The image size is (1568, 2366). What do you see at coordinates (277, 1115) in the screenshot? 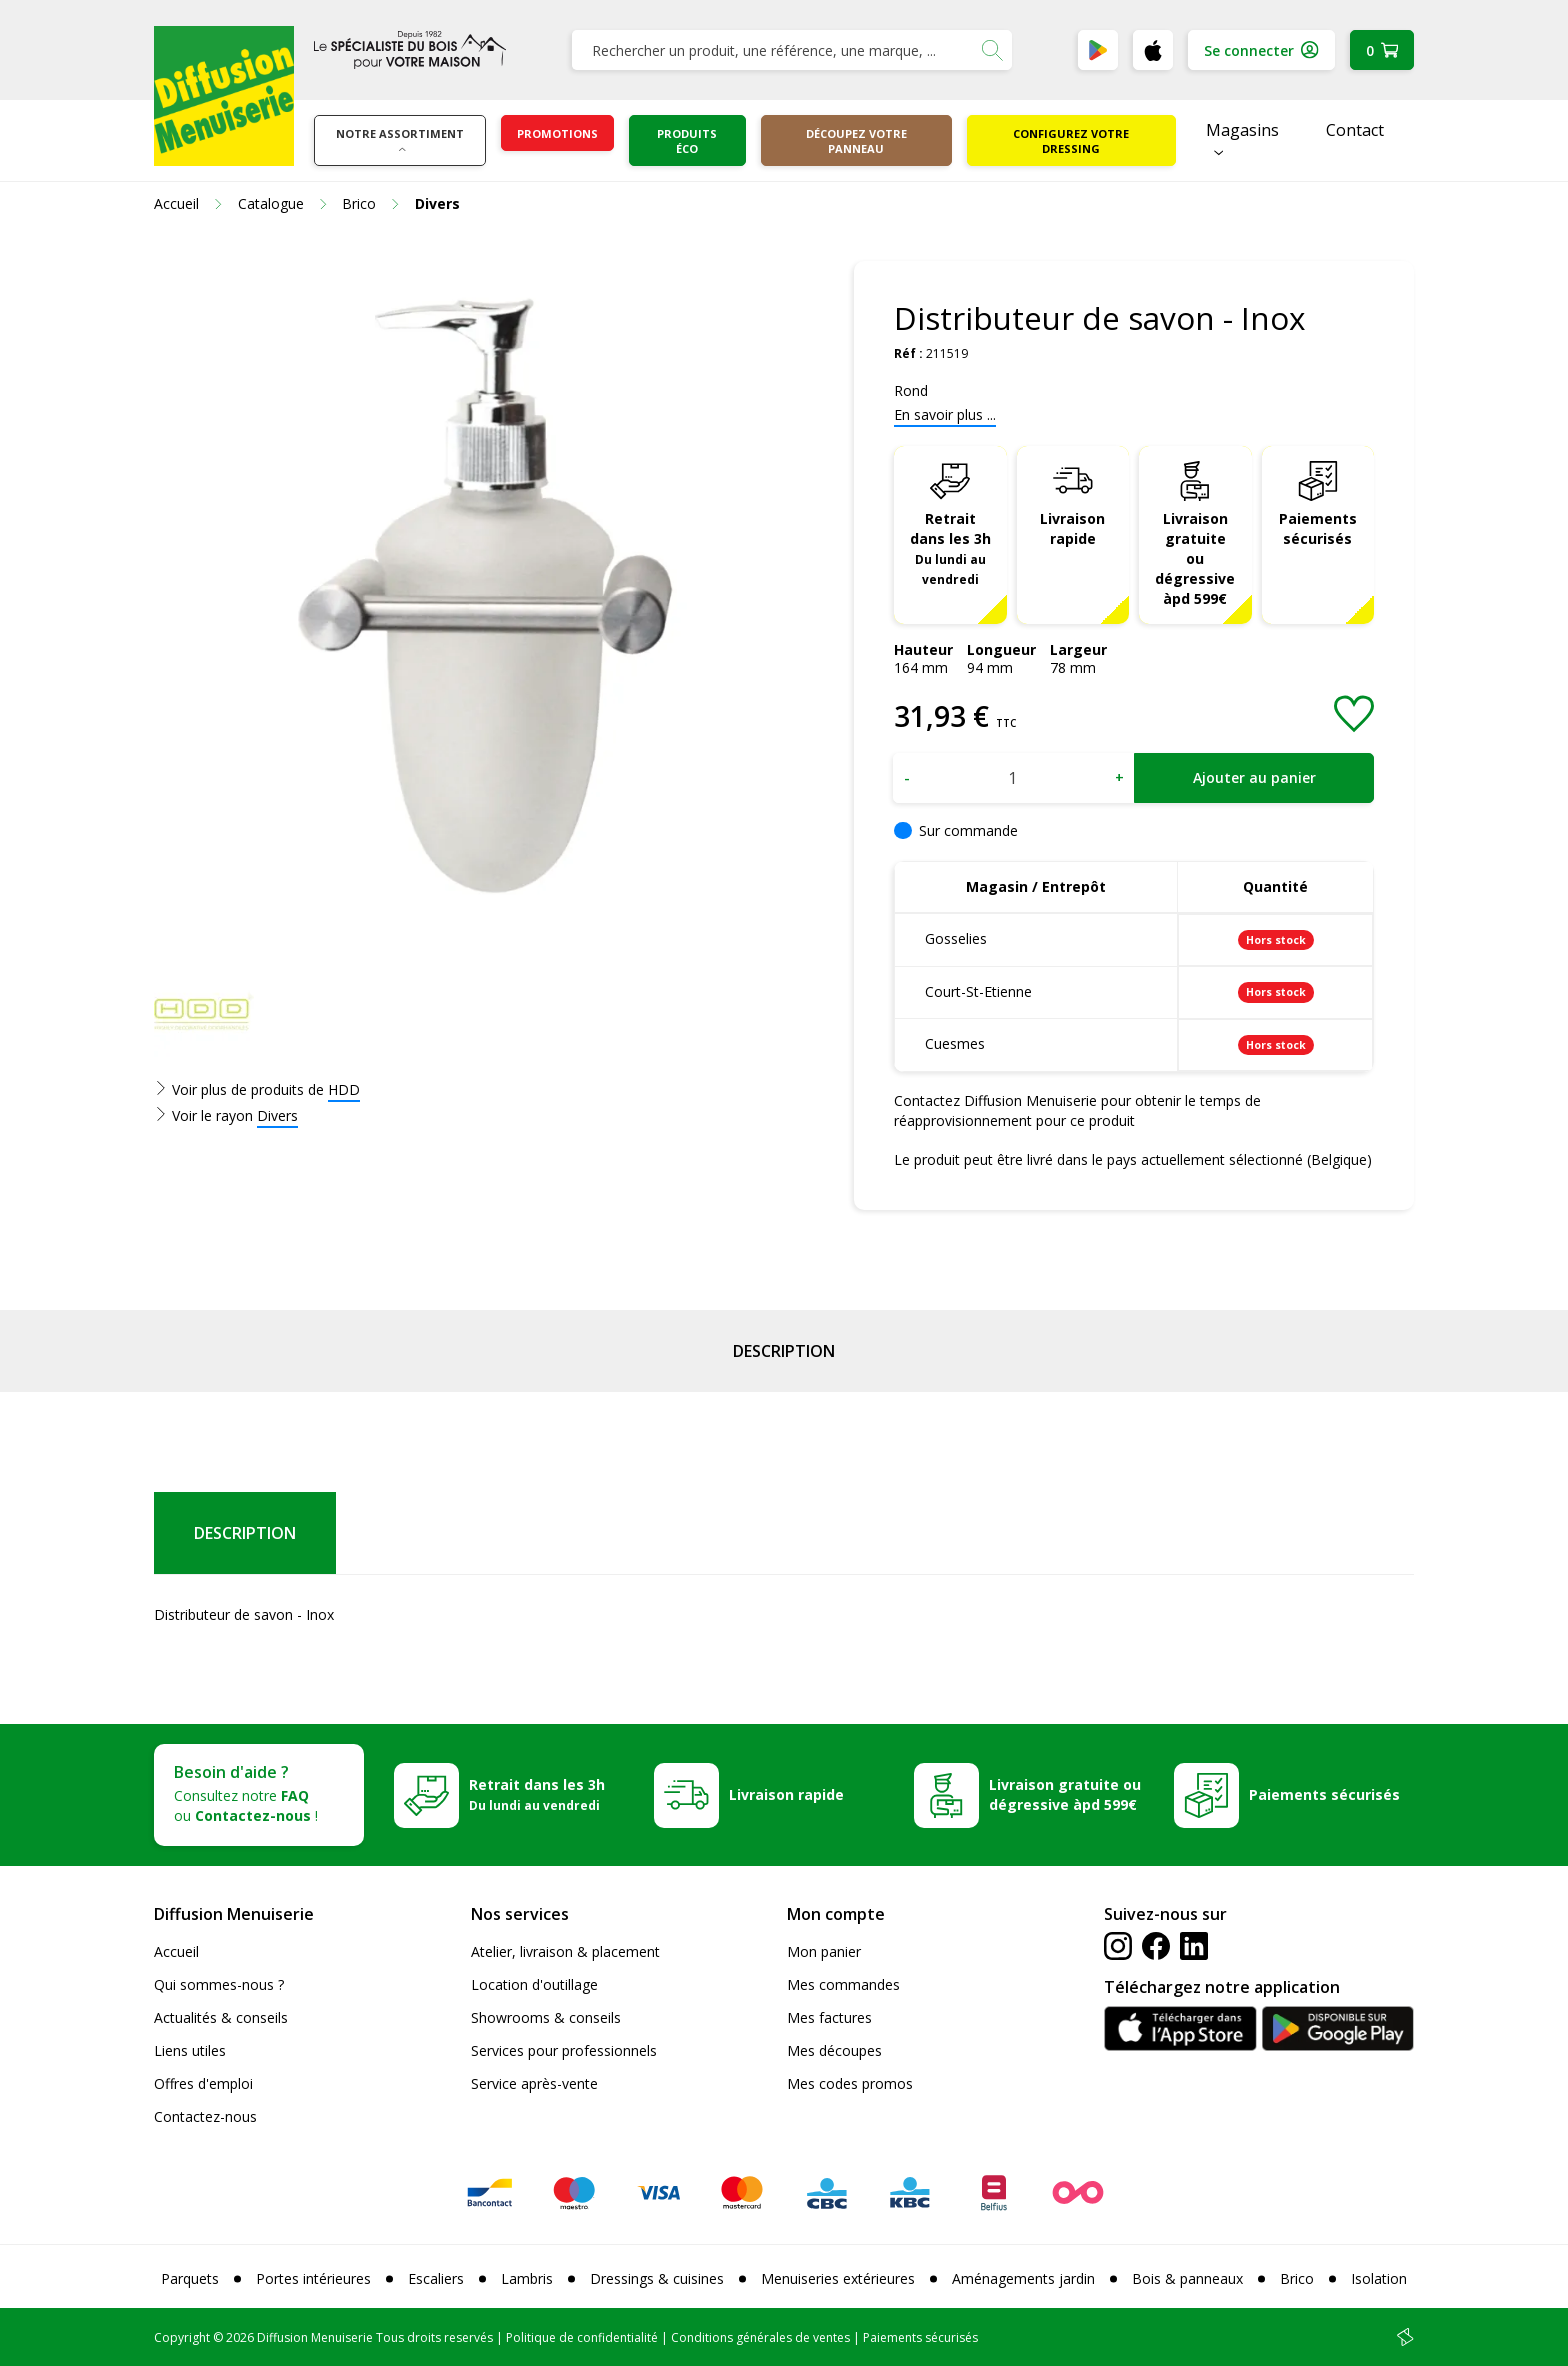
I see `Divers` at bounding box center [277, 1115].